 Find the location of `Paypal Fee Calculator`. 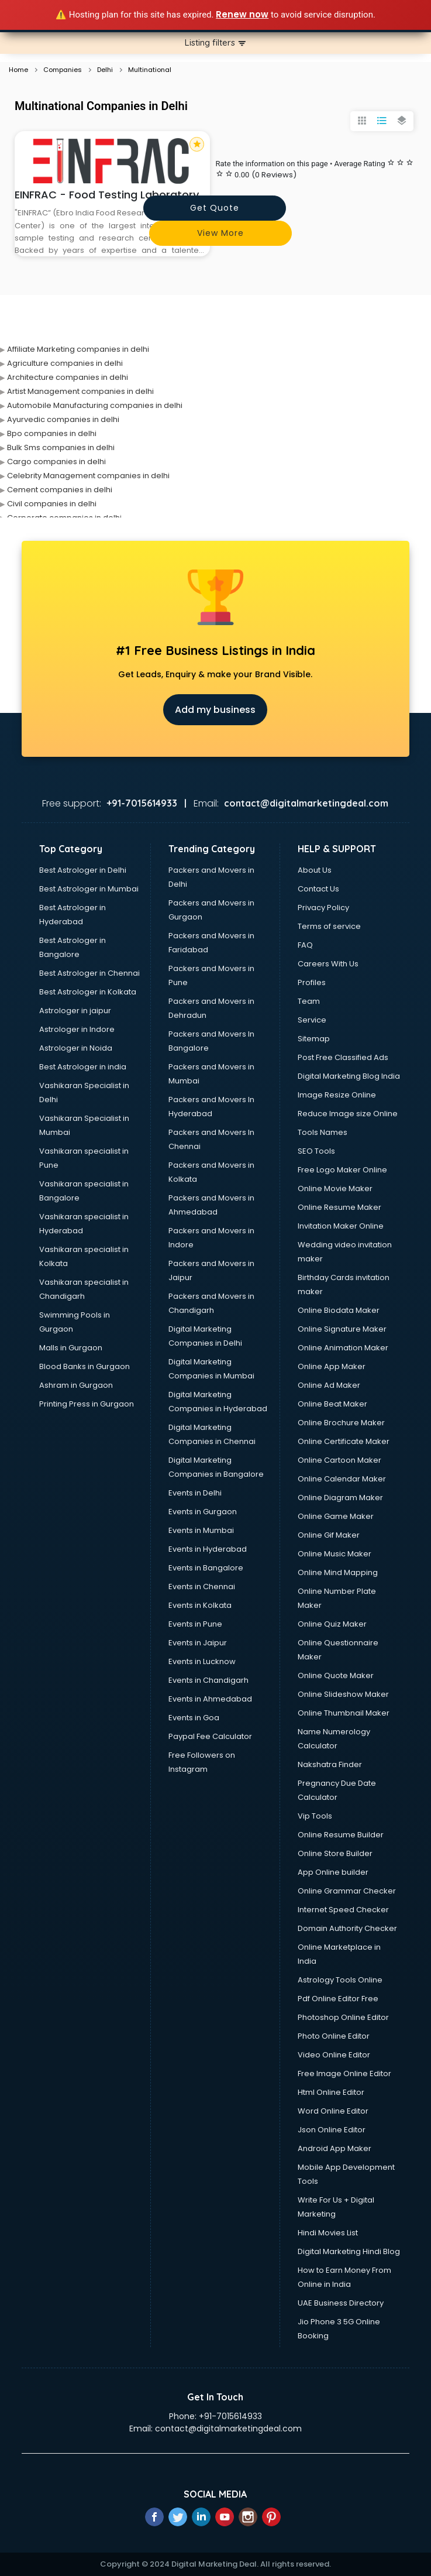

Paypal Fee Calculator is located at coordinates (210, 1736).